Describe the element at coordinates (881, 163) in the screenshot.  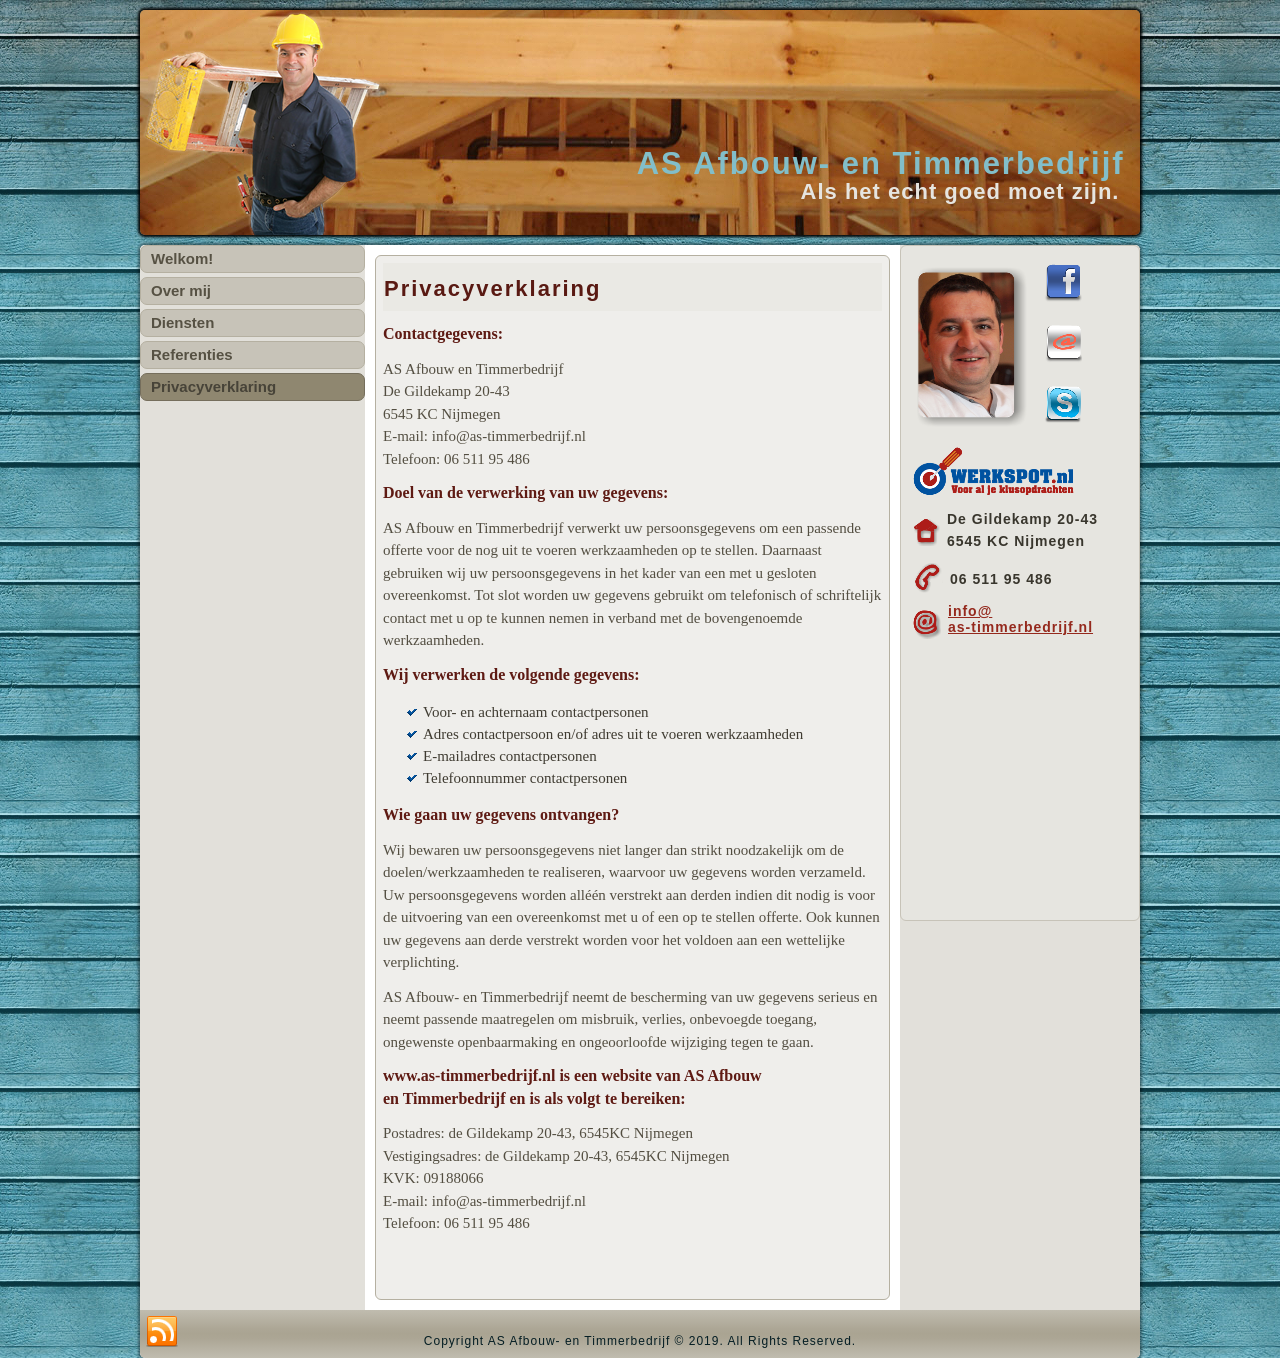
I see `AS Afbouw- en Timmerbedrijf` at that location.